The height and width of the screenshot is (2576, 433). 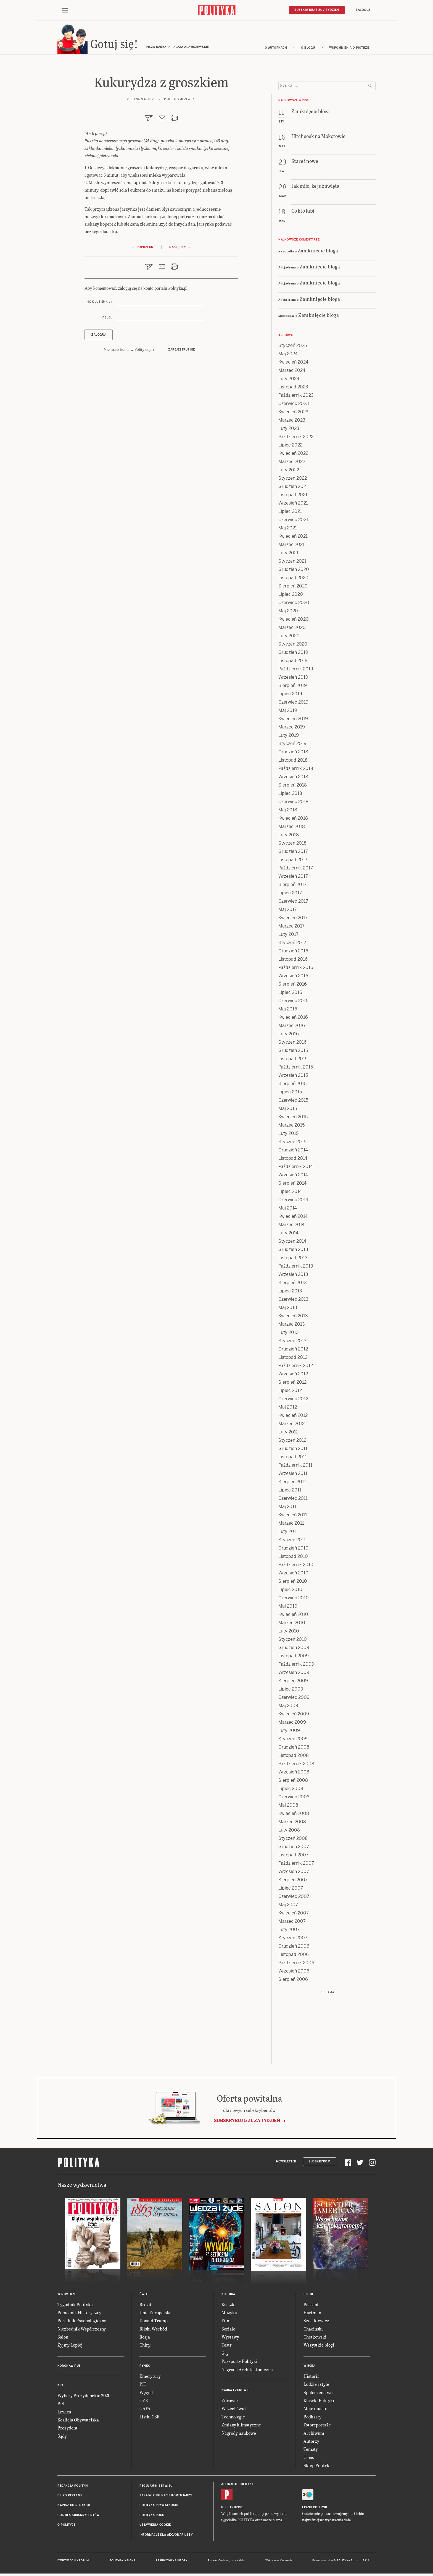 I want to click on Grudzień 2019, so click(x=293, y=655).